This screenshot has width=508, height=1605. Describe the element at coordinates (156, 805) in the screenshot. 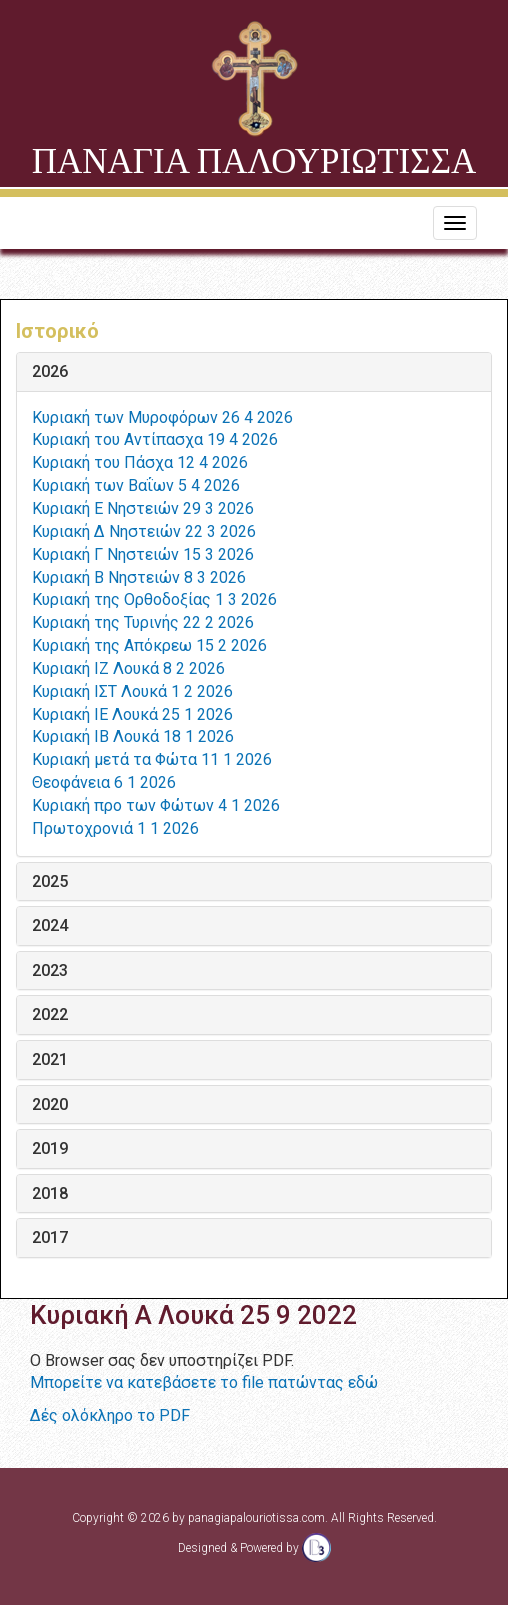

I see `Κυριακή προ των Φώτων 4 1 2026` at that location.